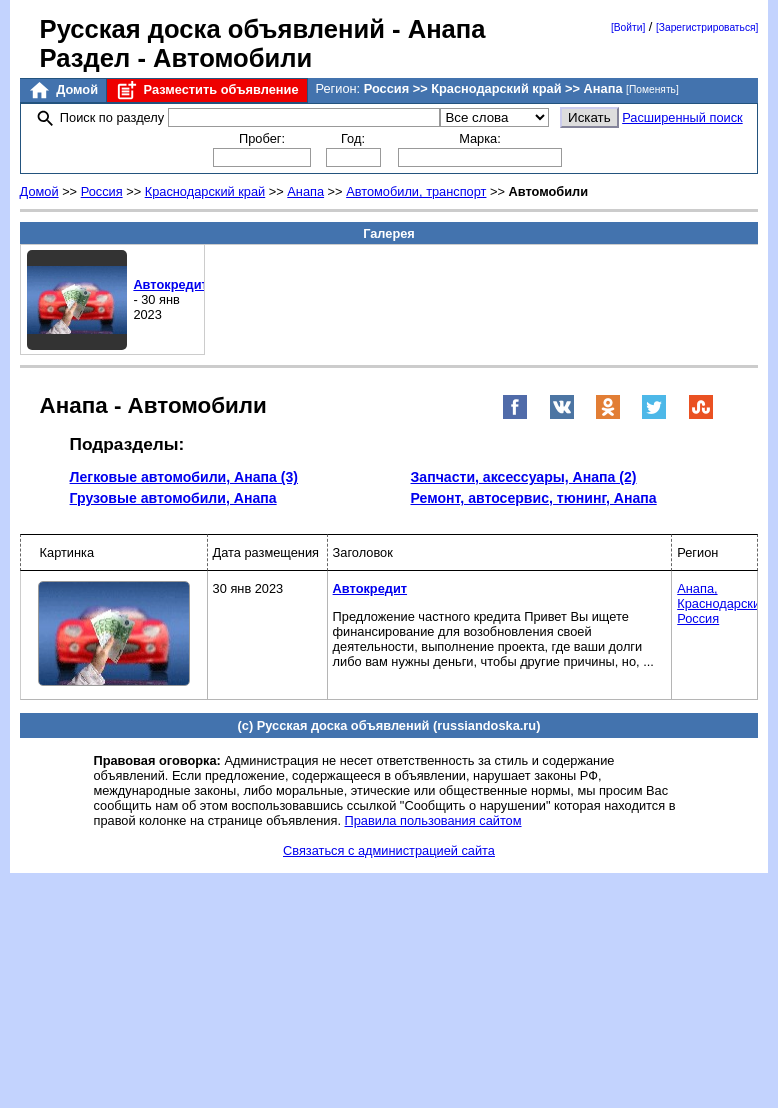  I want to click on [Войти], so click(628, 27).